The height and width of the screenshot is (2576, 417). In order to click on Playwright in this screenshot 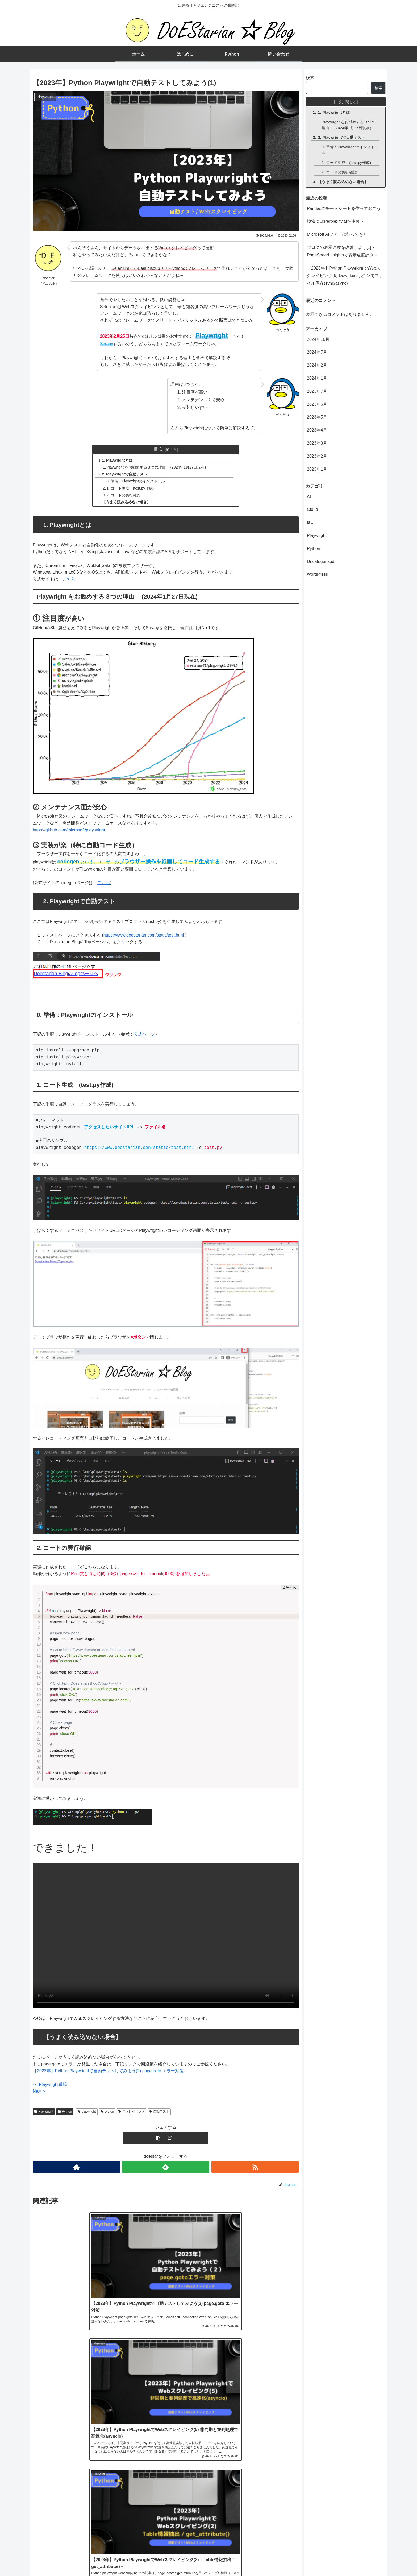, I will do `click(43, 2113)`.